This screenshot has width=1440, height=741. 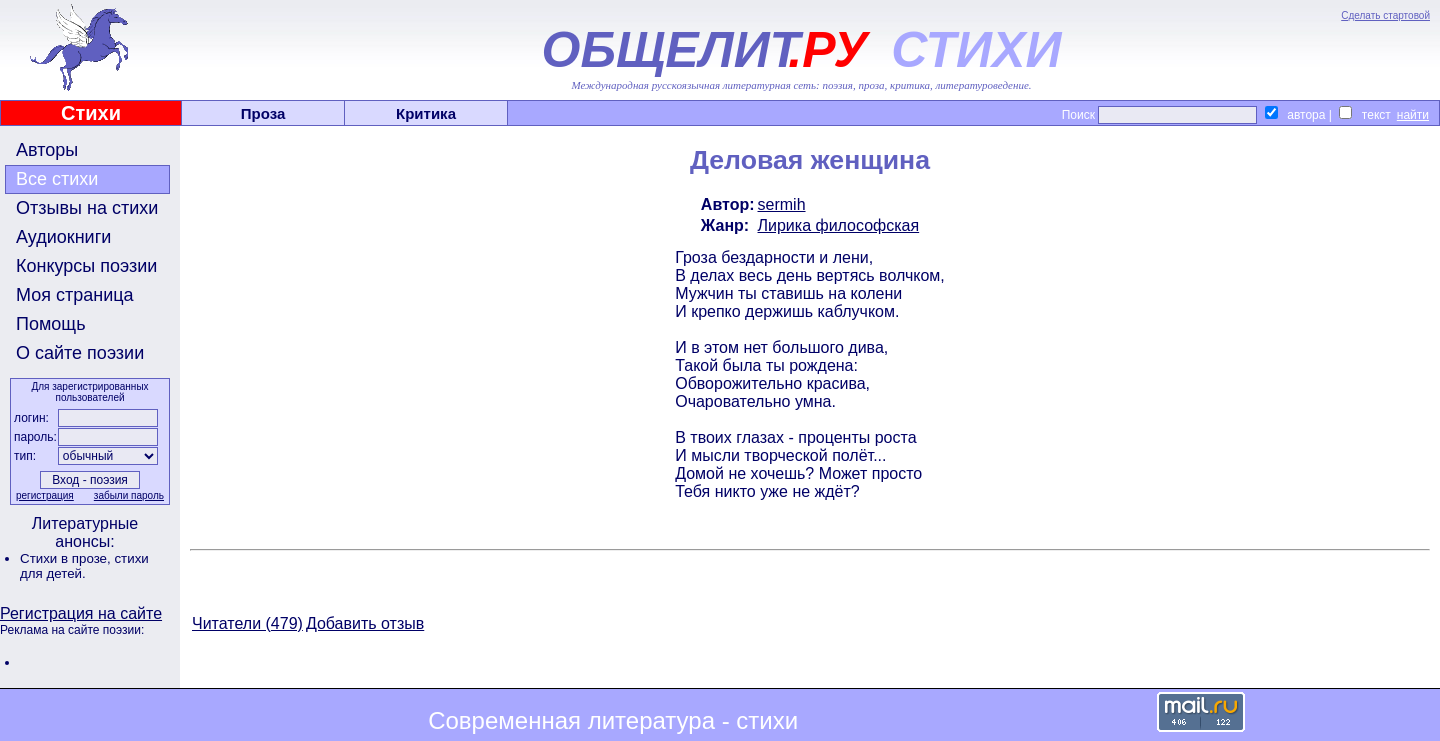 I want to click on Критика, so click(x=426, y=113).